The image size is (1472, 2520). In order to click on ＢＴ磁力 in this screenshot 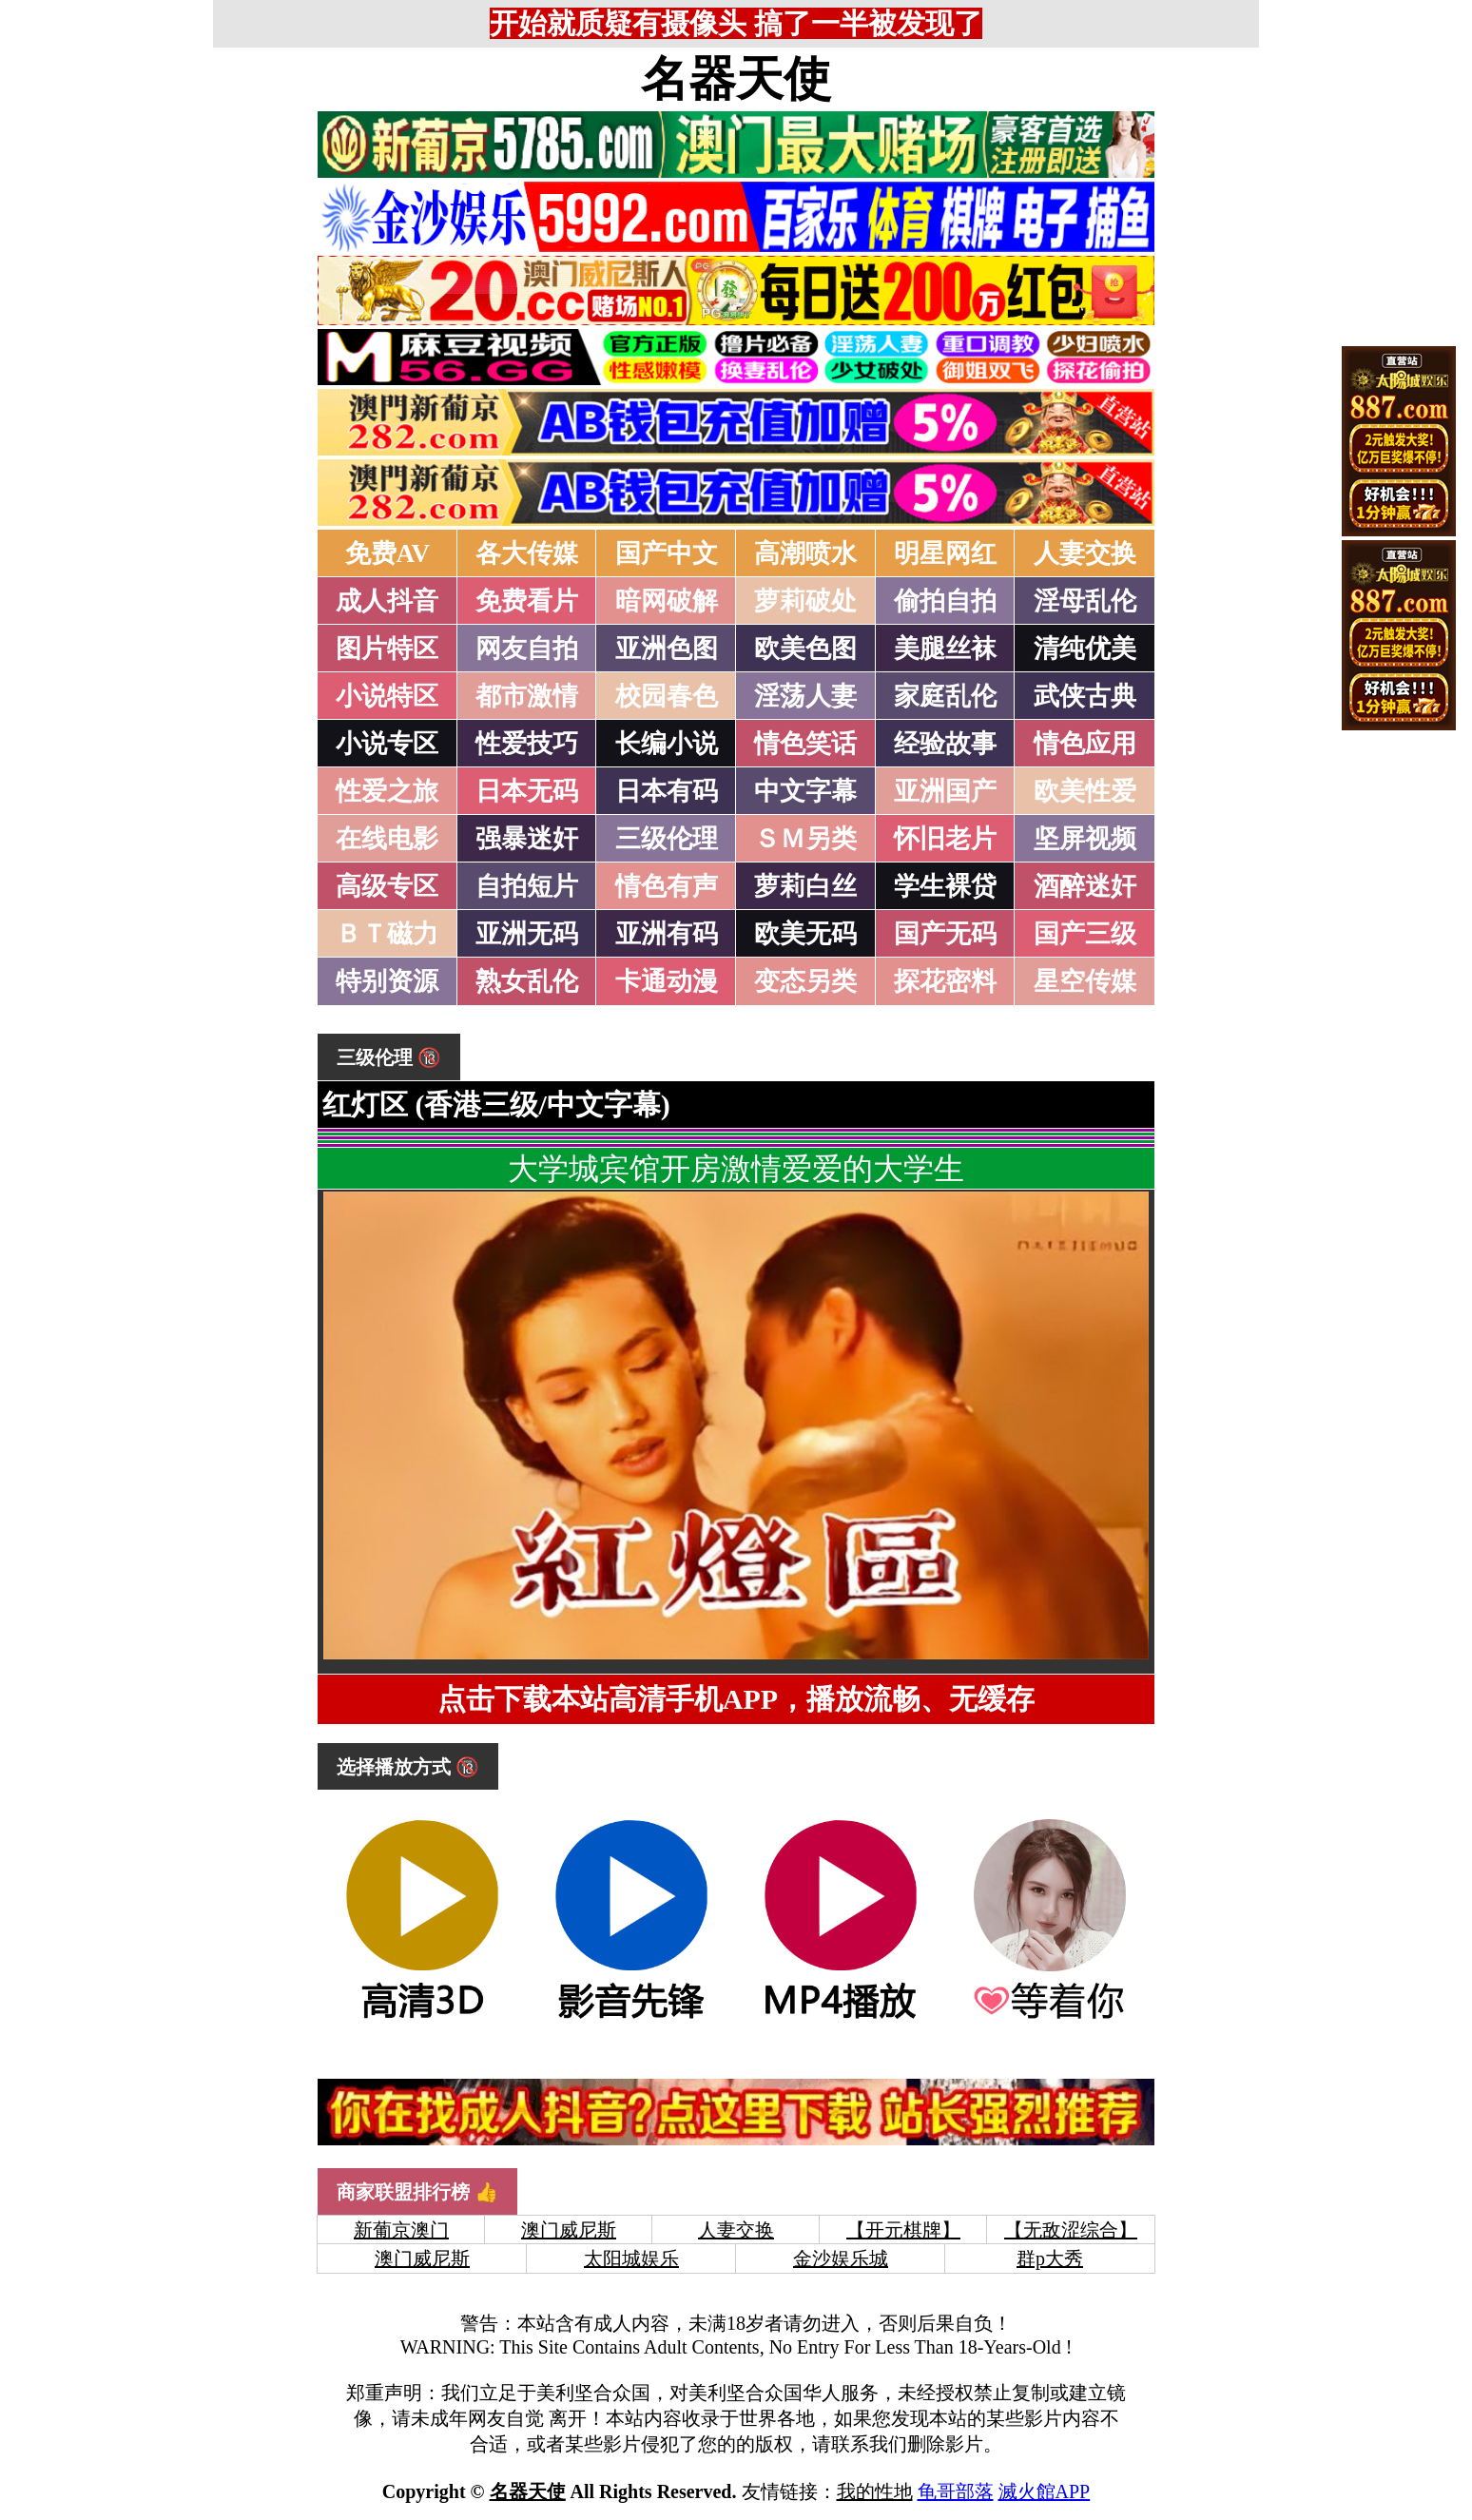, I will do `click(387, 934)`.